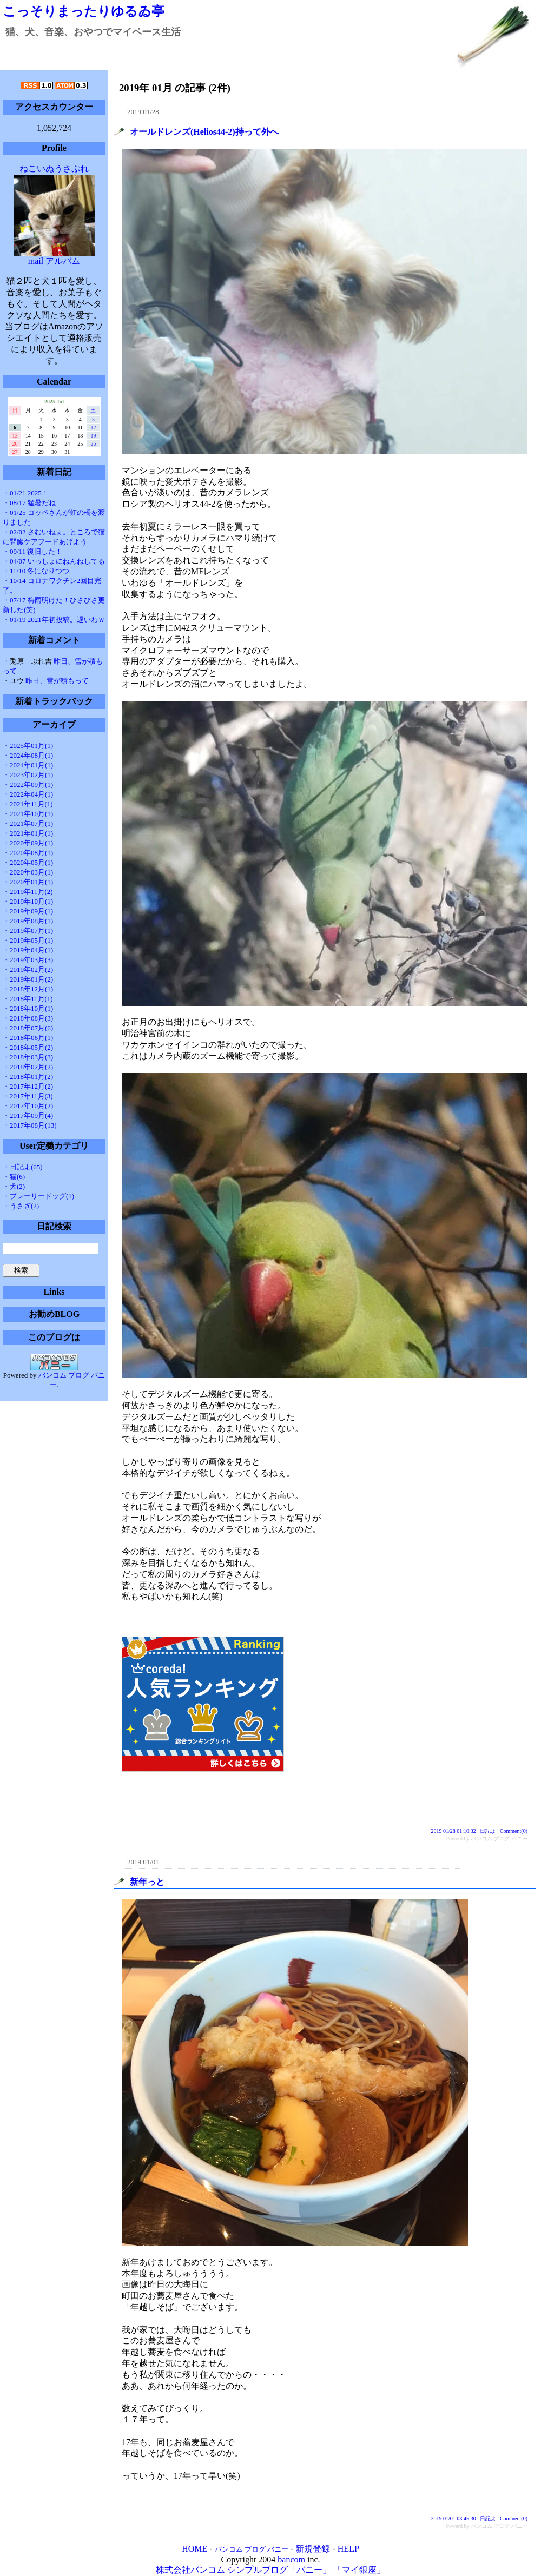 The width and height of the screenshot is (541, 2576). What do you see at coordinates (28, 794) in the screenshot?
I see `・2022年04月(1)` at bounding box center [28, 794].